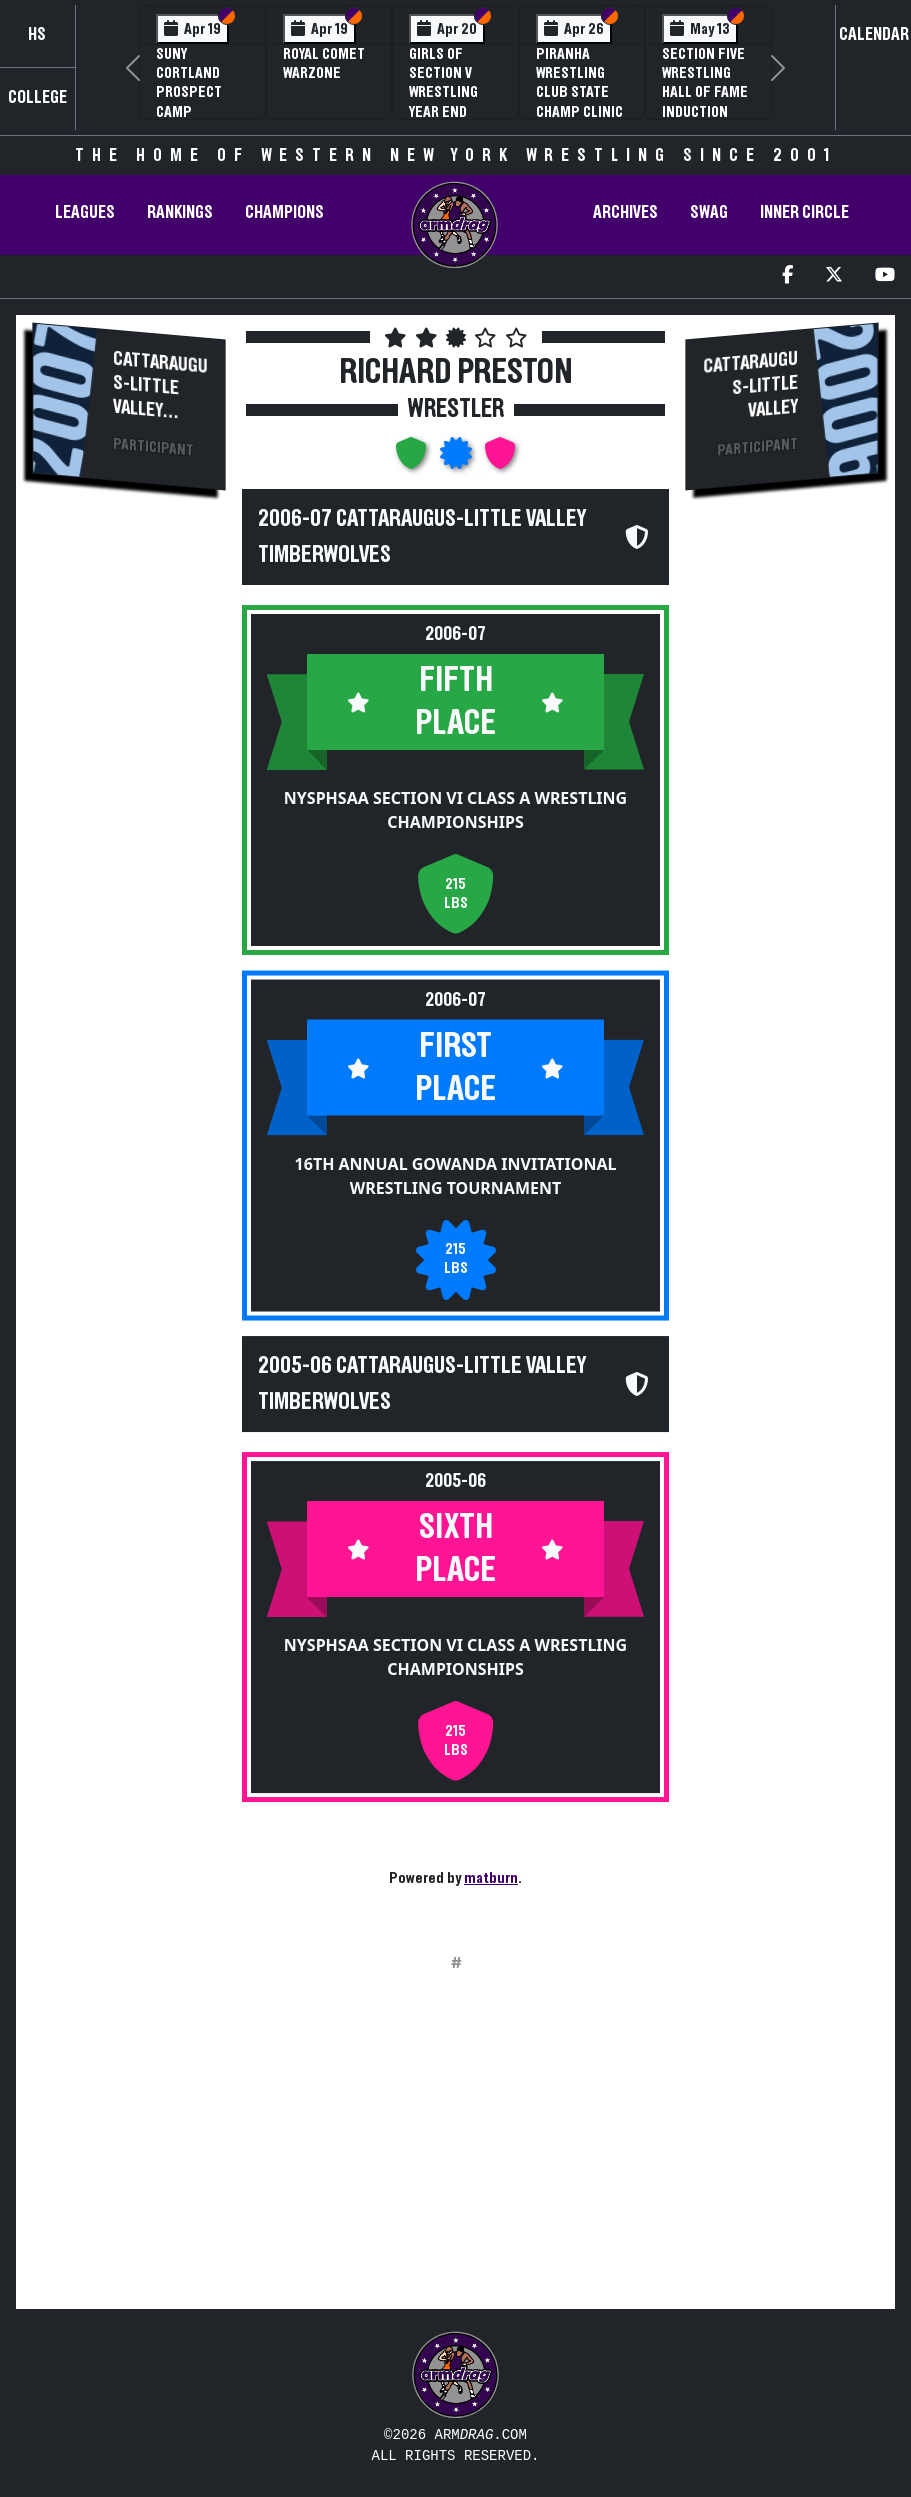  I want to click on PIRANHA Wrestling Club State Champ Clinic, so click(579, 83).